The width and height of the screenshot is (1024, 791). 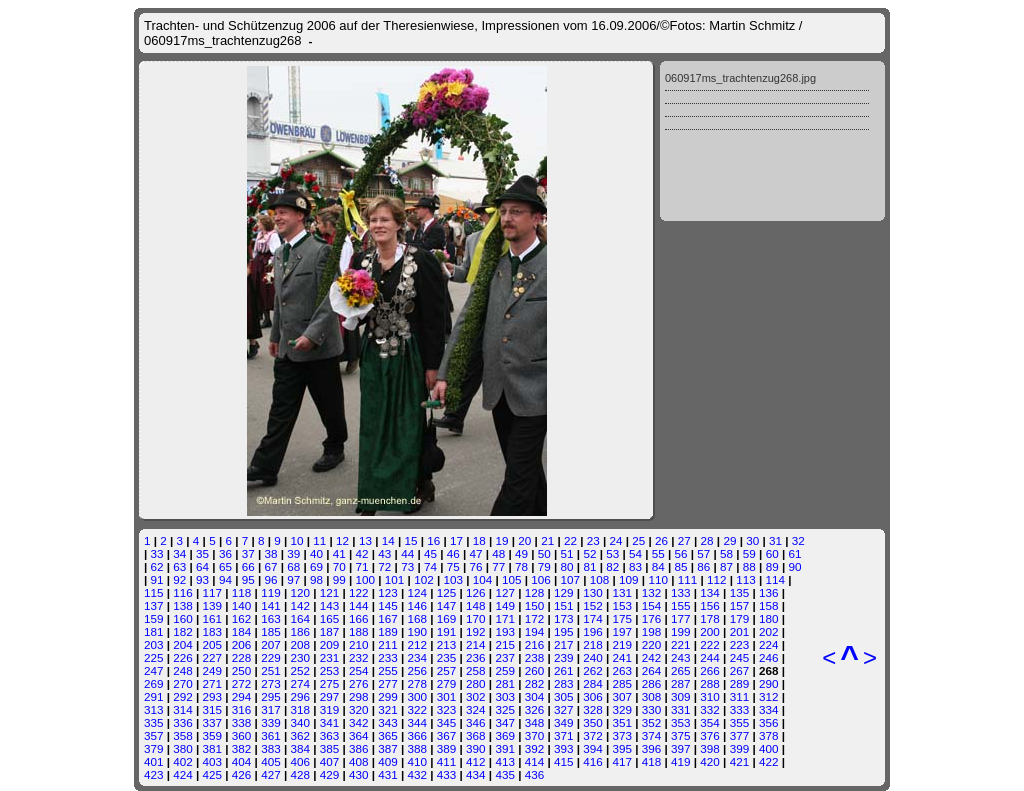 I want to click on 354, so click(x=710, y=722).